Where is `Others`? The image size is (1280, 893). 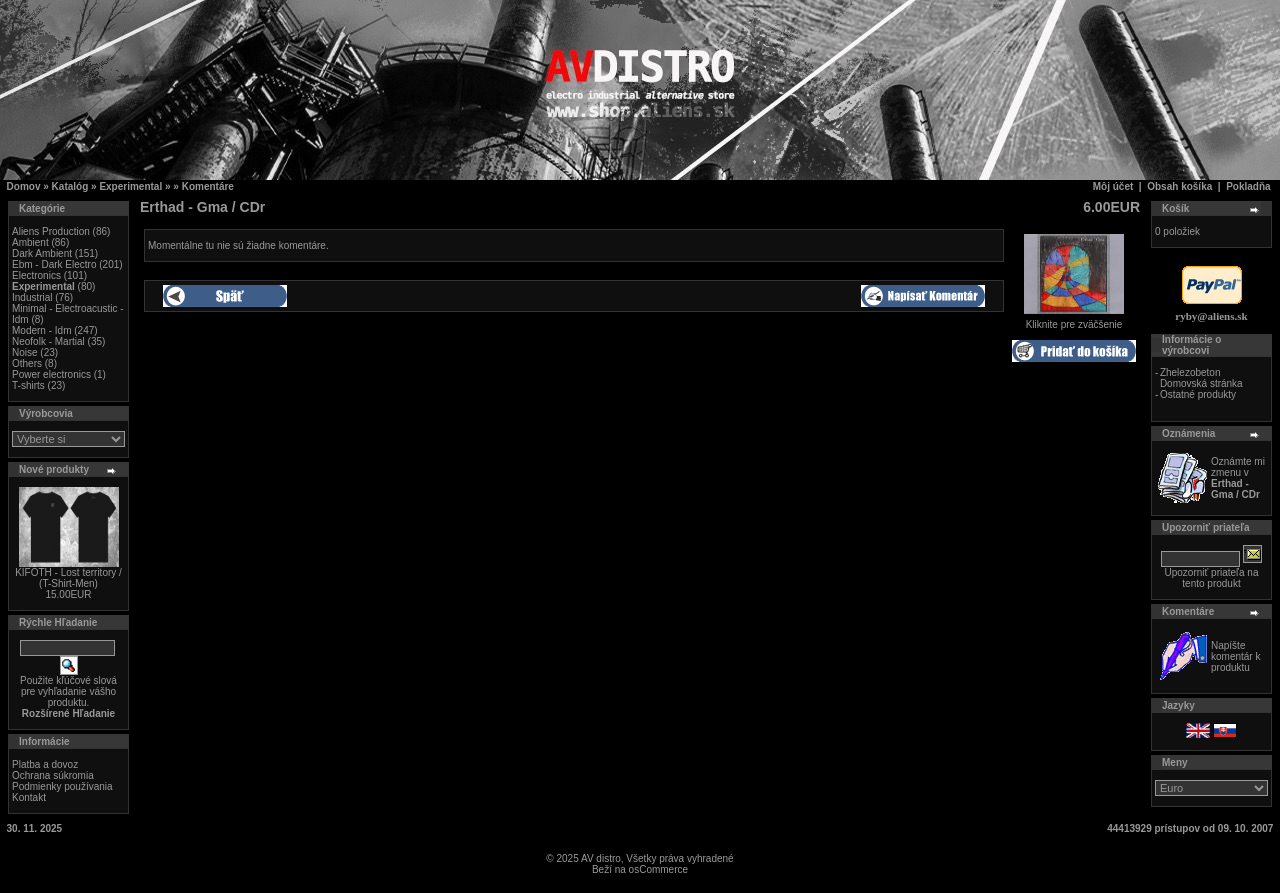 Others is located at coordinates (27, 363).